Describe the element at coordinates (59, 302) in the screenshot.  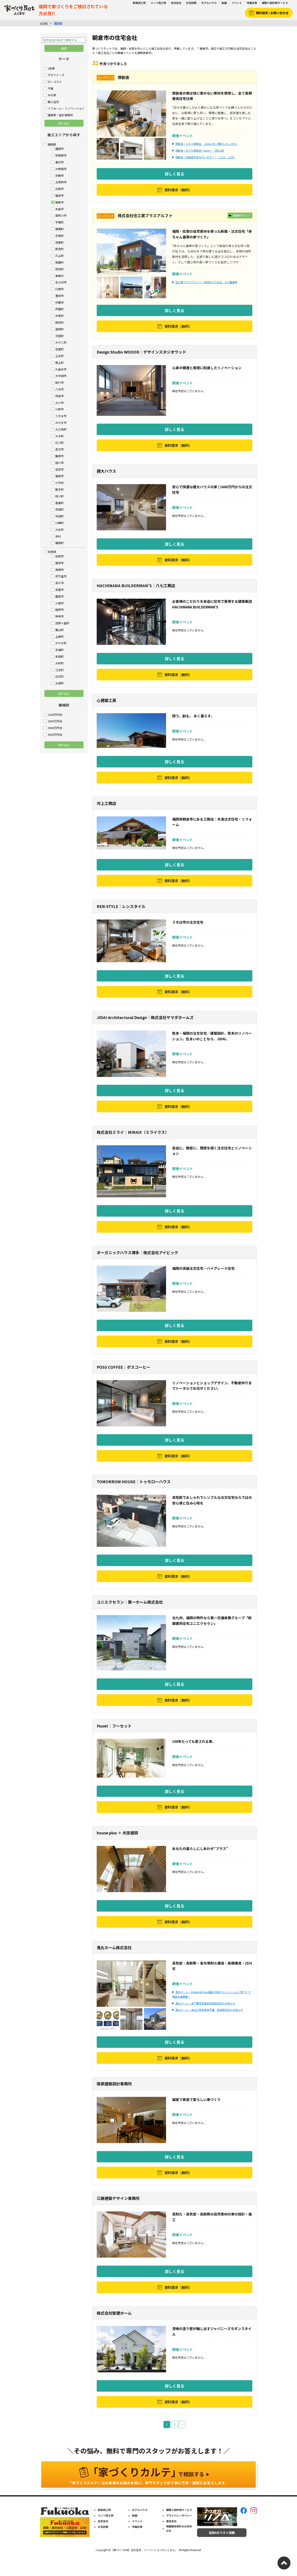
I see `中間市` at that location.